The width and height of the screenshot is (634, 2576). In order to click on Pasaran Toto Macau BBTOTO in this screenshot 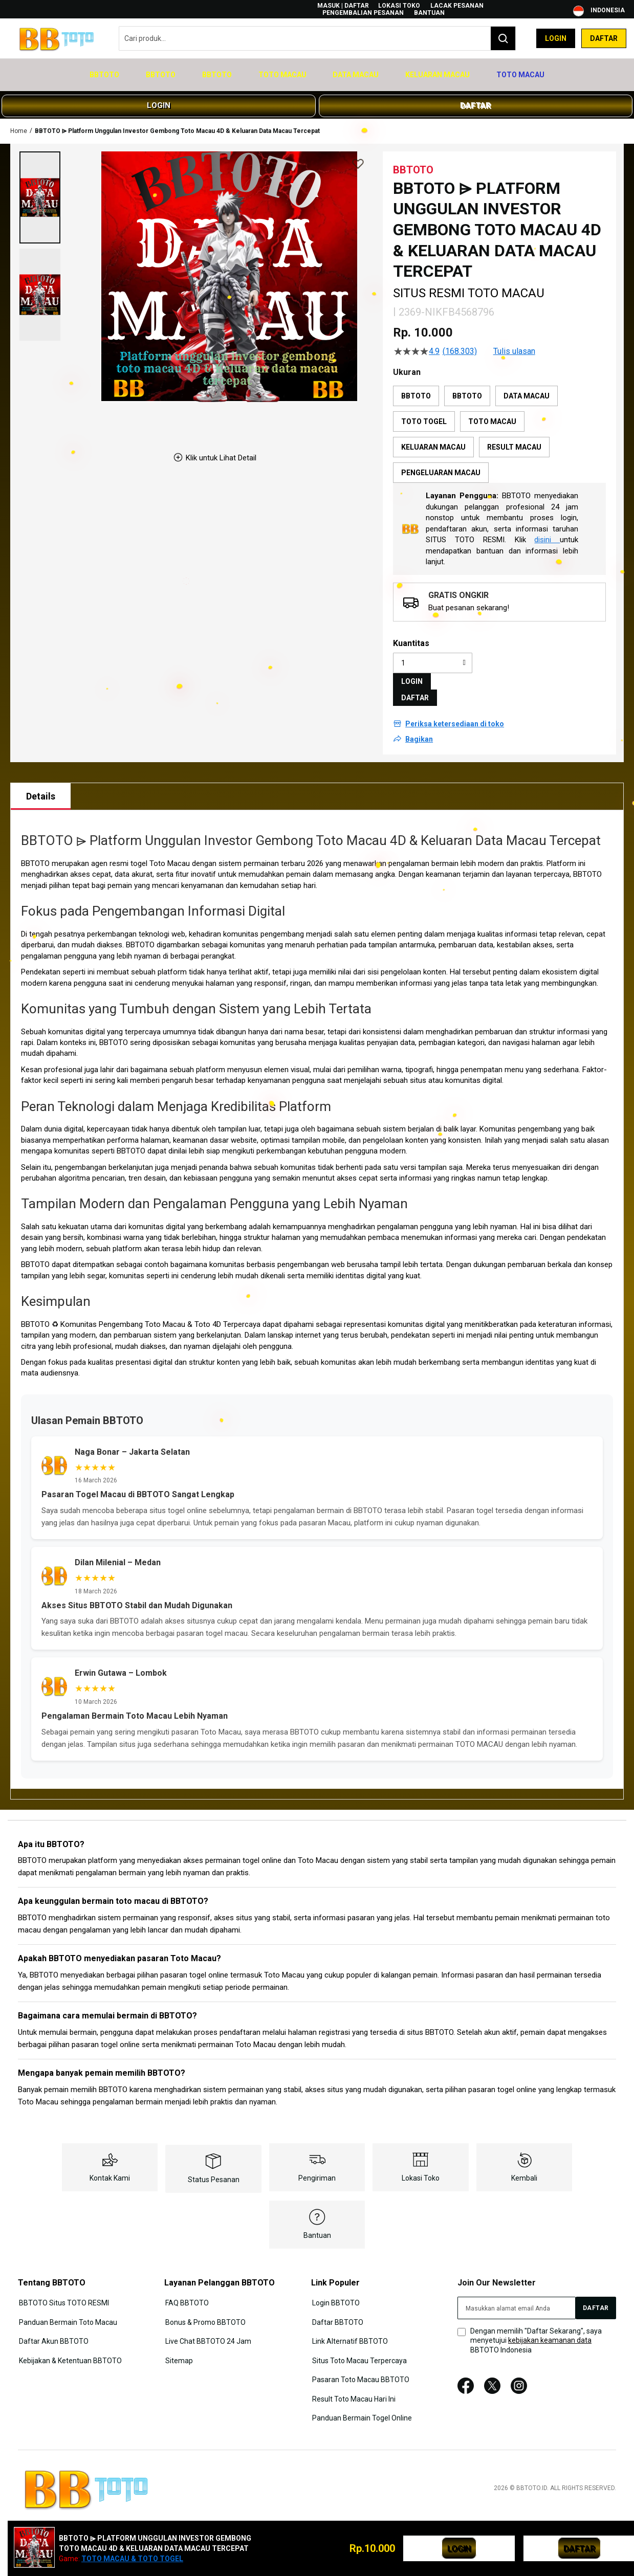, I will do `click(359, 2365)`.